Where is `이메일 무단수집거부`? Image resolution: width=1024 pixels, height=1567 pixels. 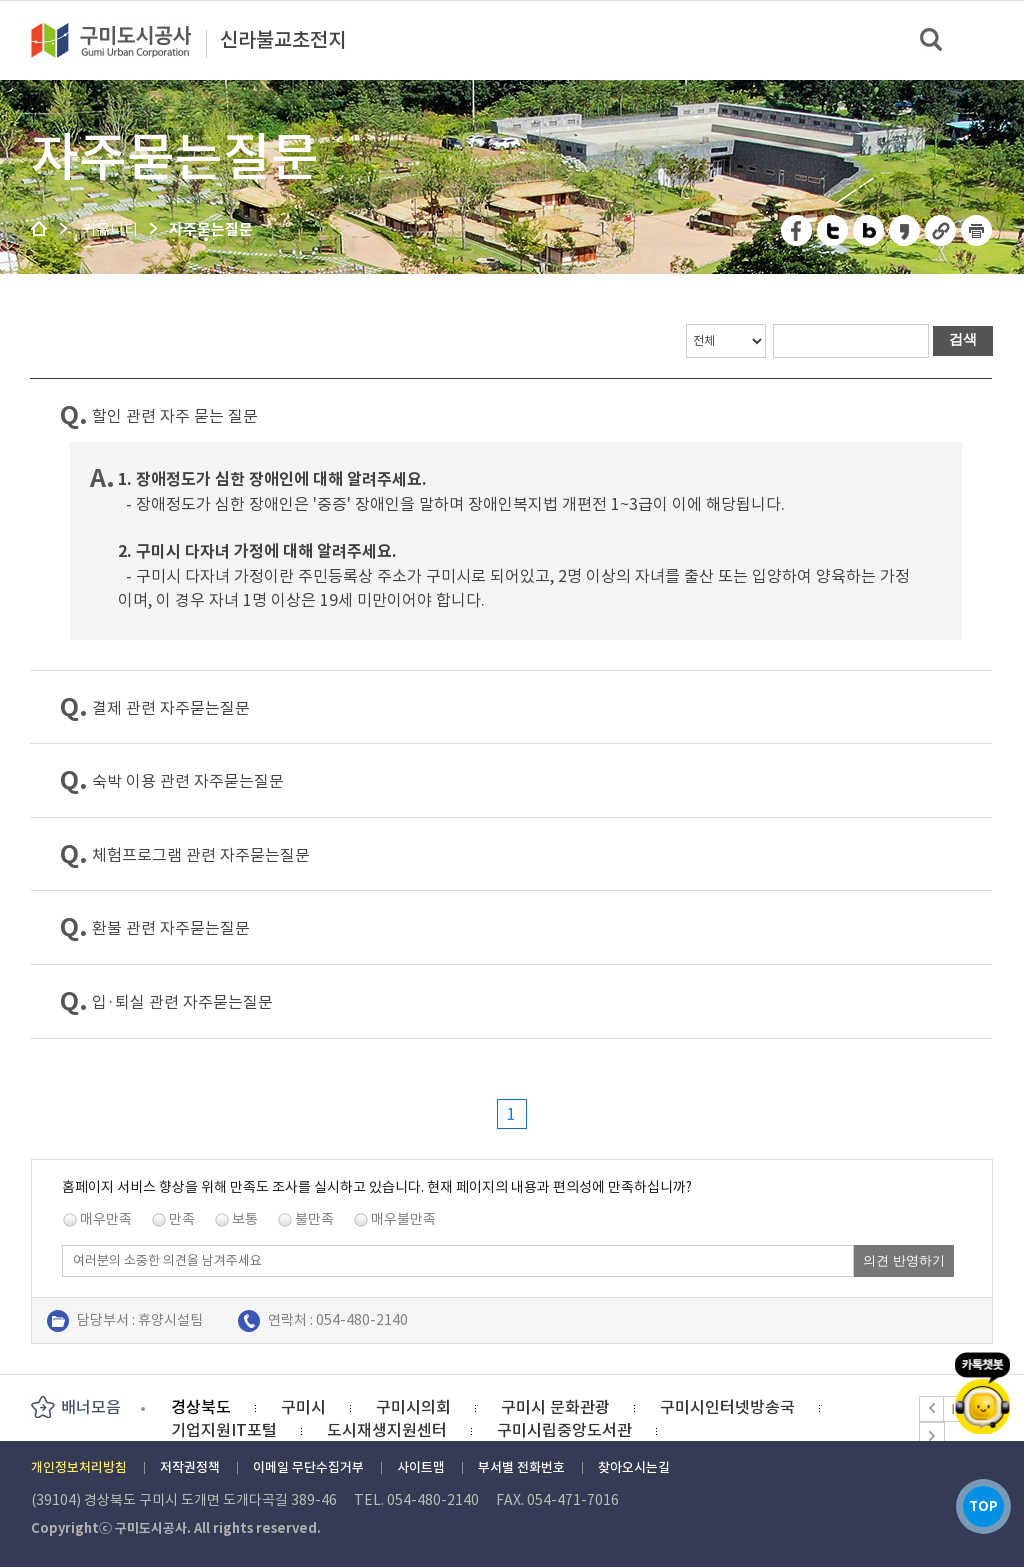
이메일 무단수집거부 is located at coordinates (308, 1467).